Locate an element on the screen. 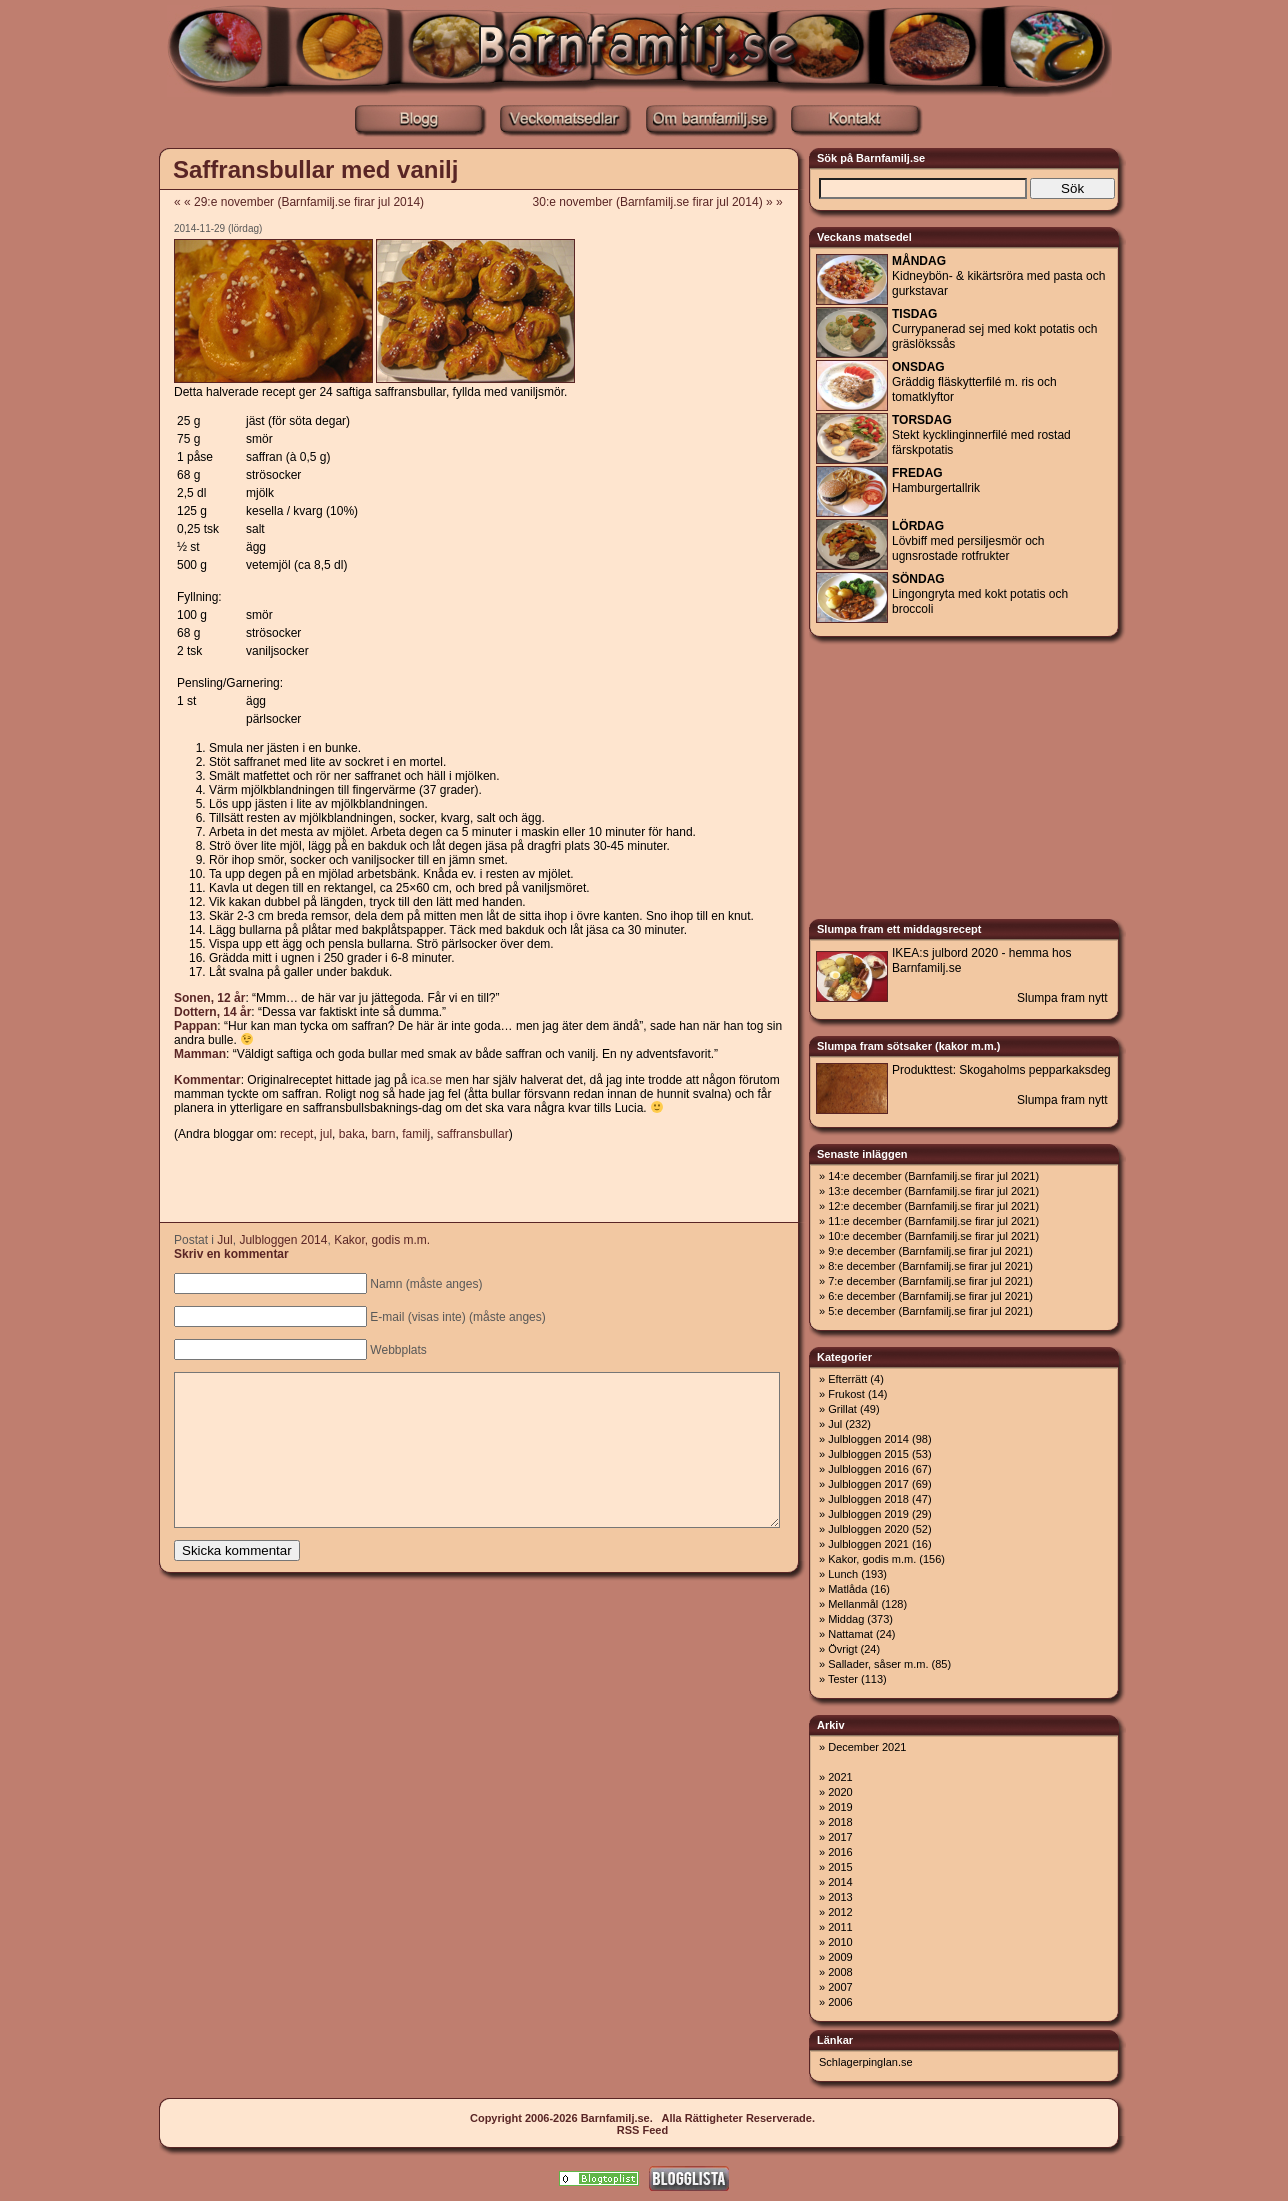  14:e december (Barnfamilj.se firar jul 2021) is located at coordinates (933, 1176).